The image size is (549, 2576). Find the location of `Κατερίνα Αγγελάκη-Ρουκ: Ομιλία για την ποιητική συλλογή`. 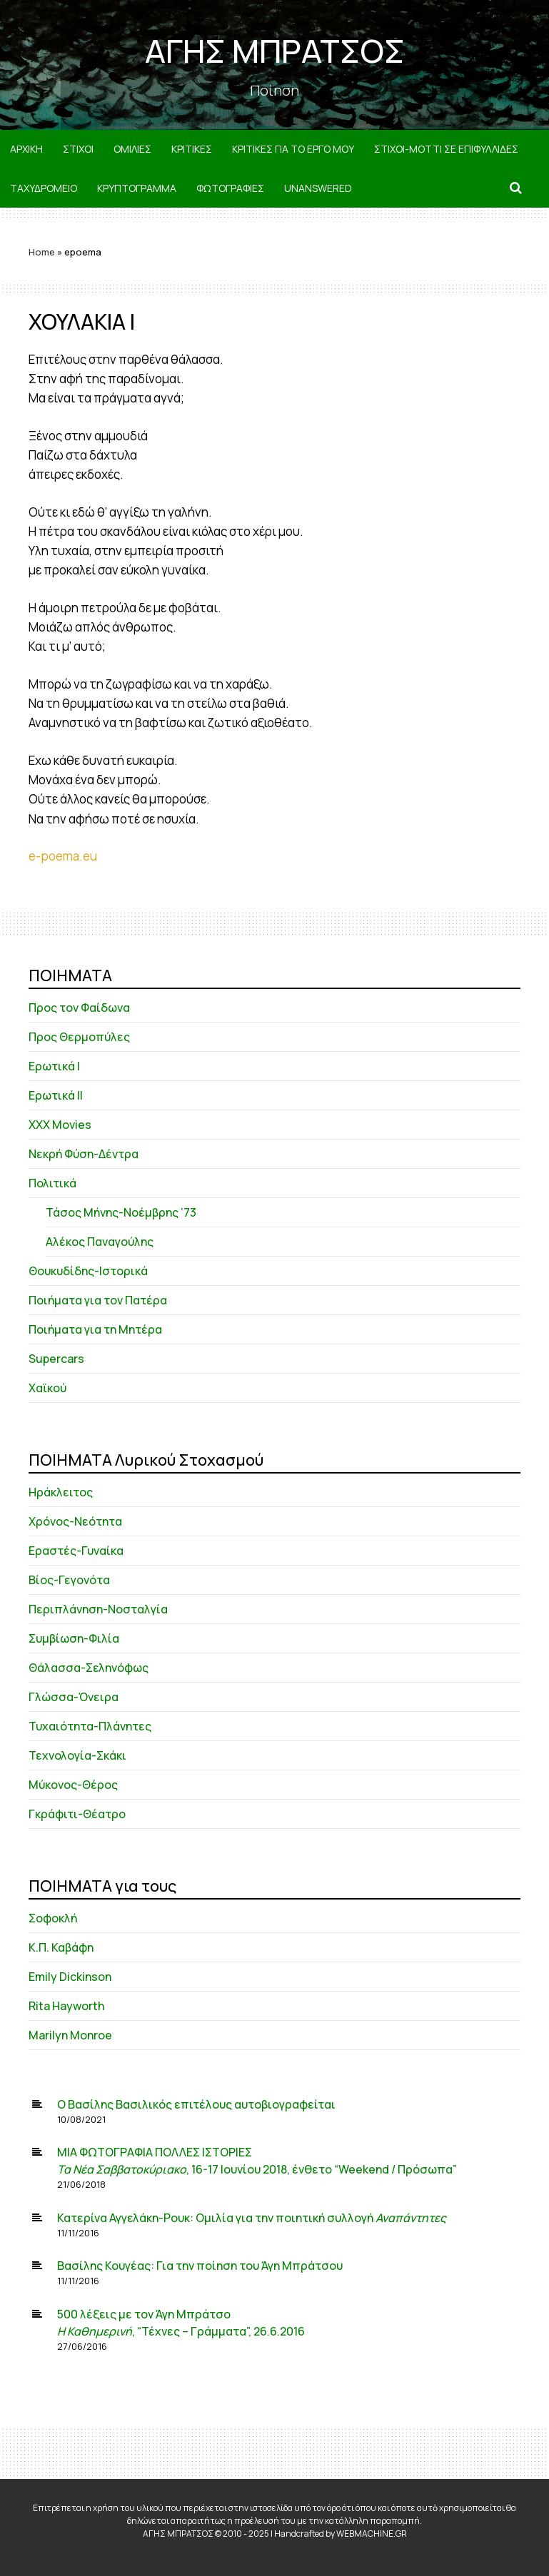

Κατερίνα Αγγελάκη-Ρουκ: Ομιλία για την ποιητική συλλογή is located at coordinates (251, 2218).